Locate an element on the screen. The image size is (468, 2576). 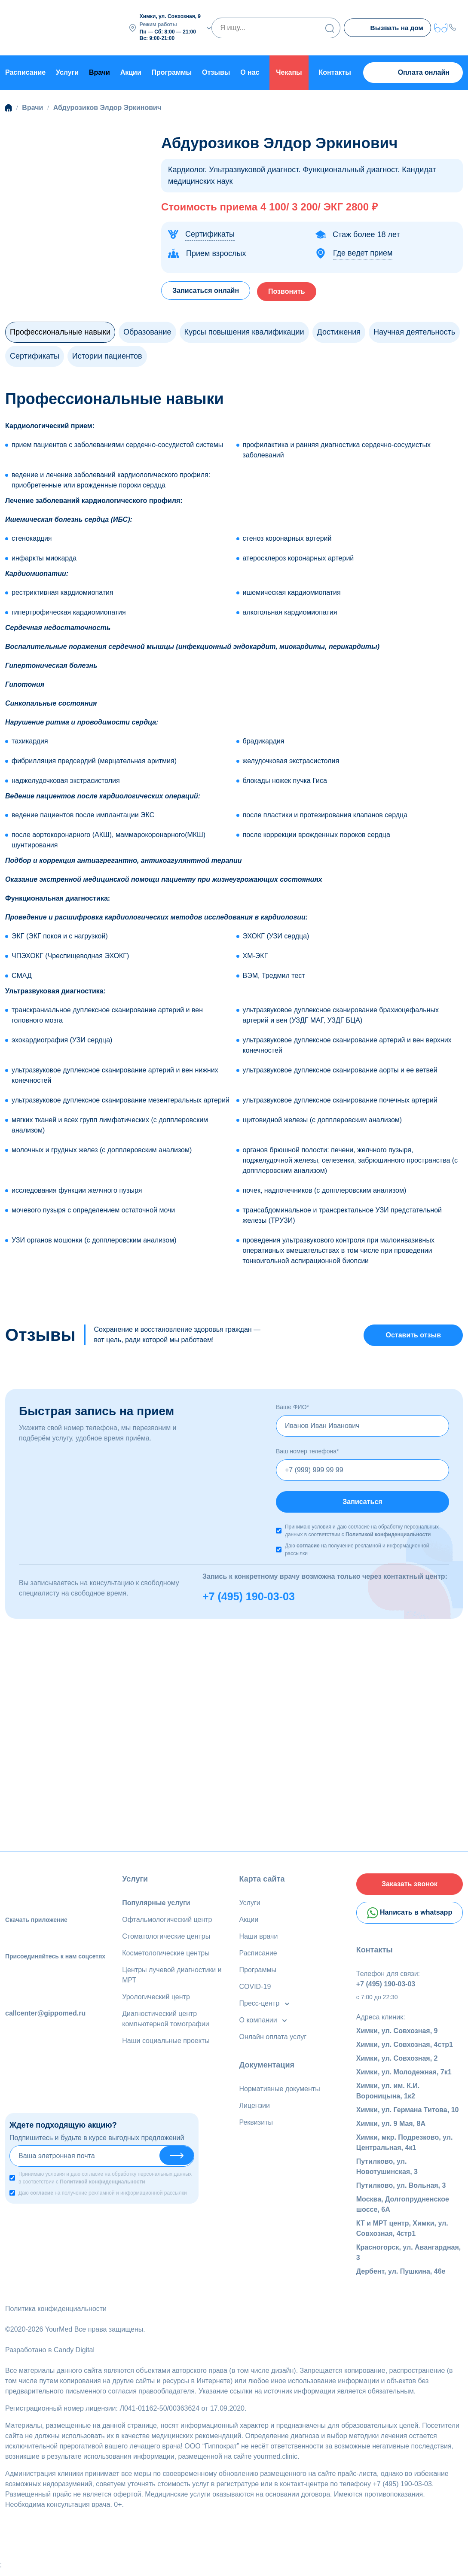
Химки, ул. Совхозная, 9 is located at coordinates (397, 2036).